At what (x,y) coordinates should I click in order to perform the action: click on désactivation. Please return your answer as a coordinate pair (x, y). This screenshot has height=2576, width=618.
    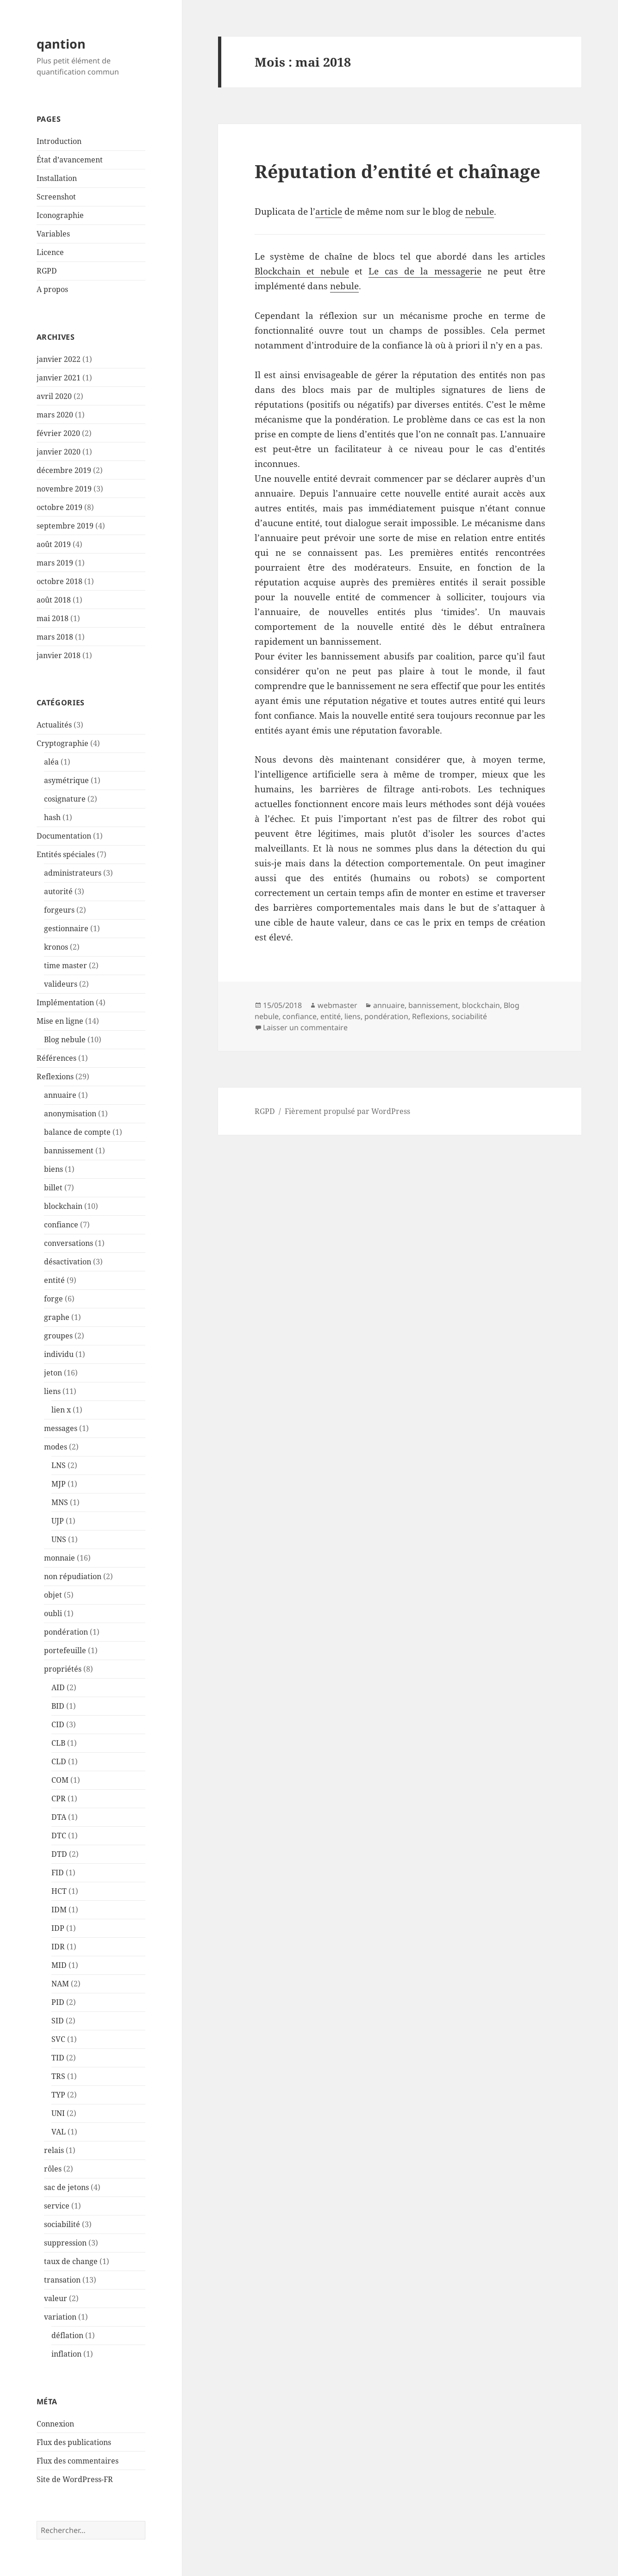
    Looking at the image, I should click on (67, 1262).